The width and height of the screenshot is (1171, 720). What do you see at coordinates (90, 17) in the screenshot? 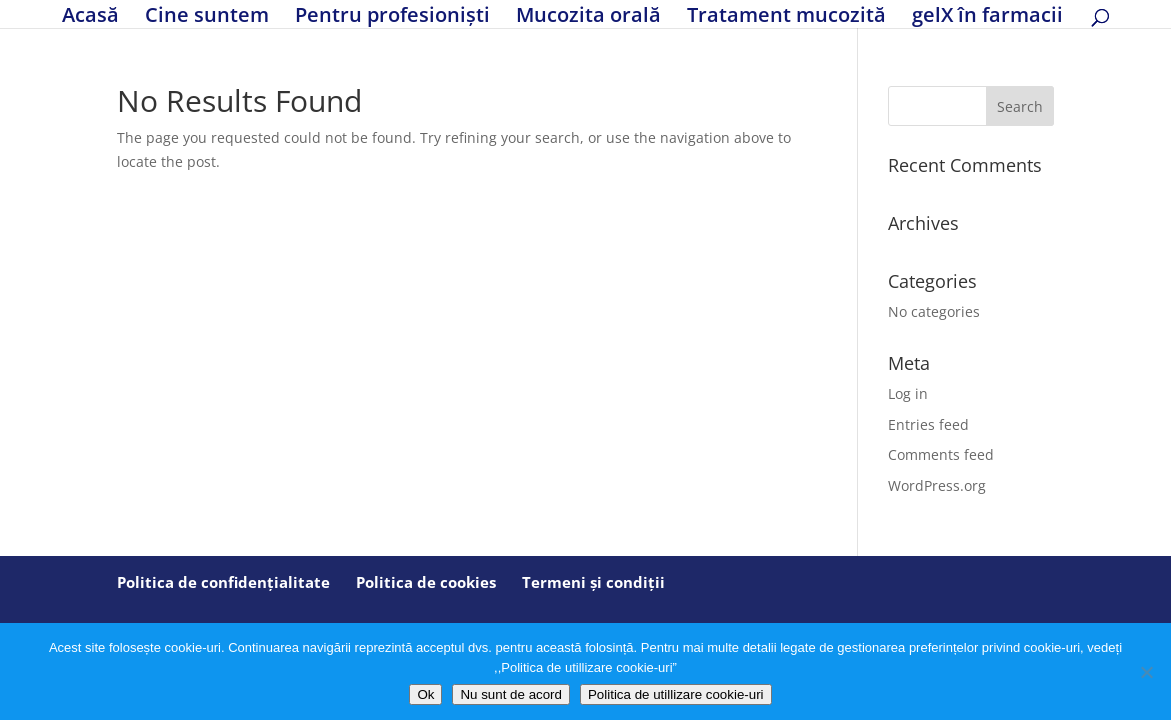
I see `Acasă` at bounding box center [90, 17].